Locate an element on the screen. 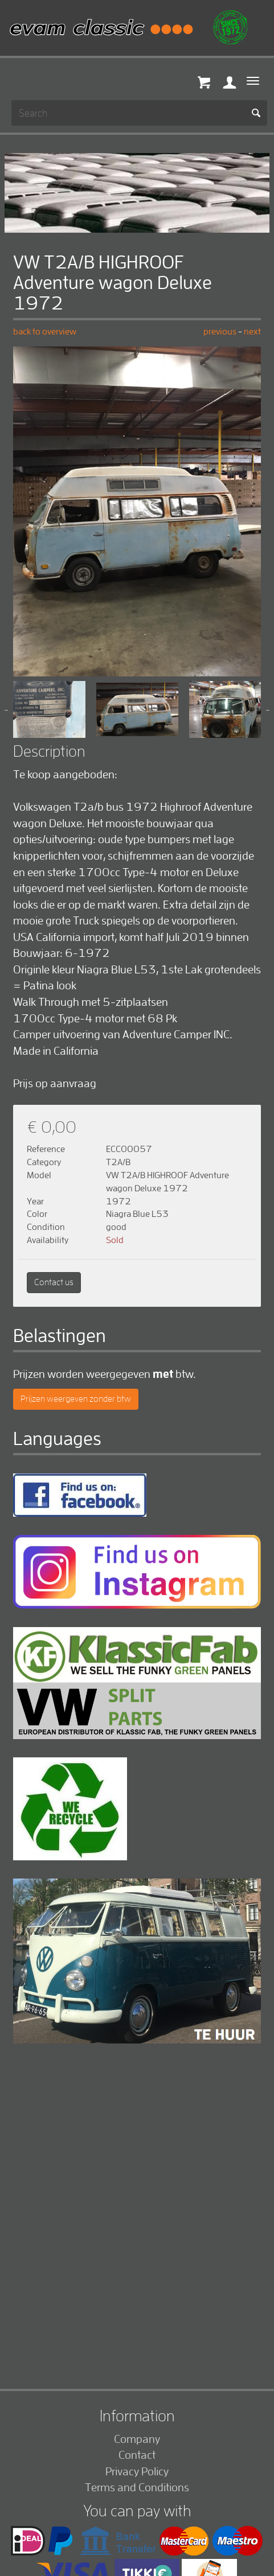  Company is located at coordinates (137, 2438).